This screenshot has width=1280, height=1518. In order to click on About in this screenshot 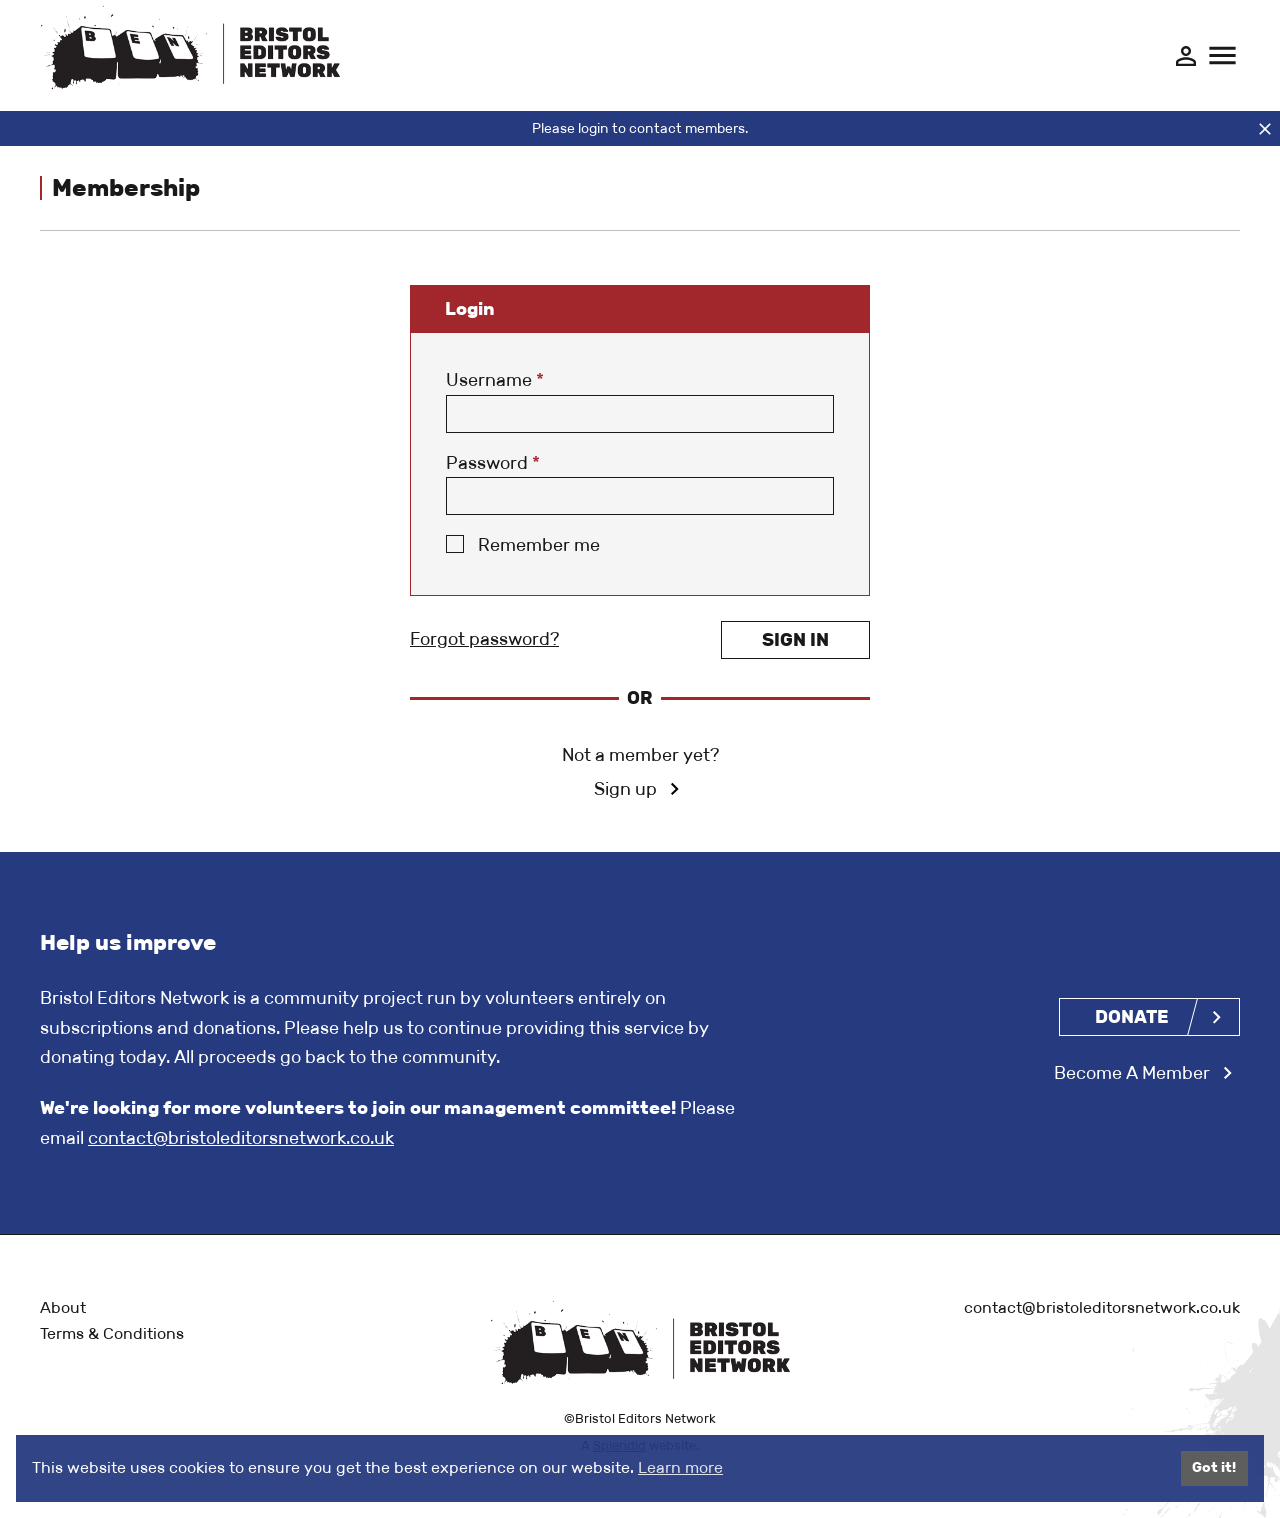, I will do `click(63, 1307)`.